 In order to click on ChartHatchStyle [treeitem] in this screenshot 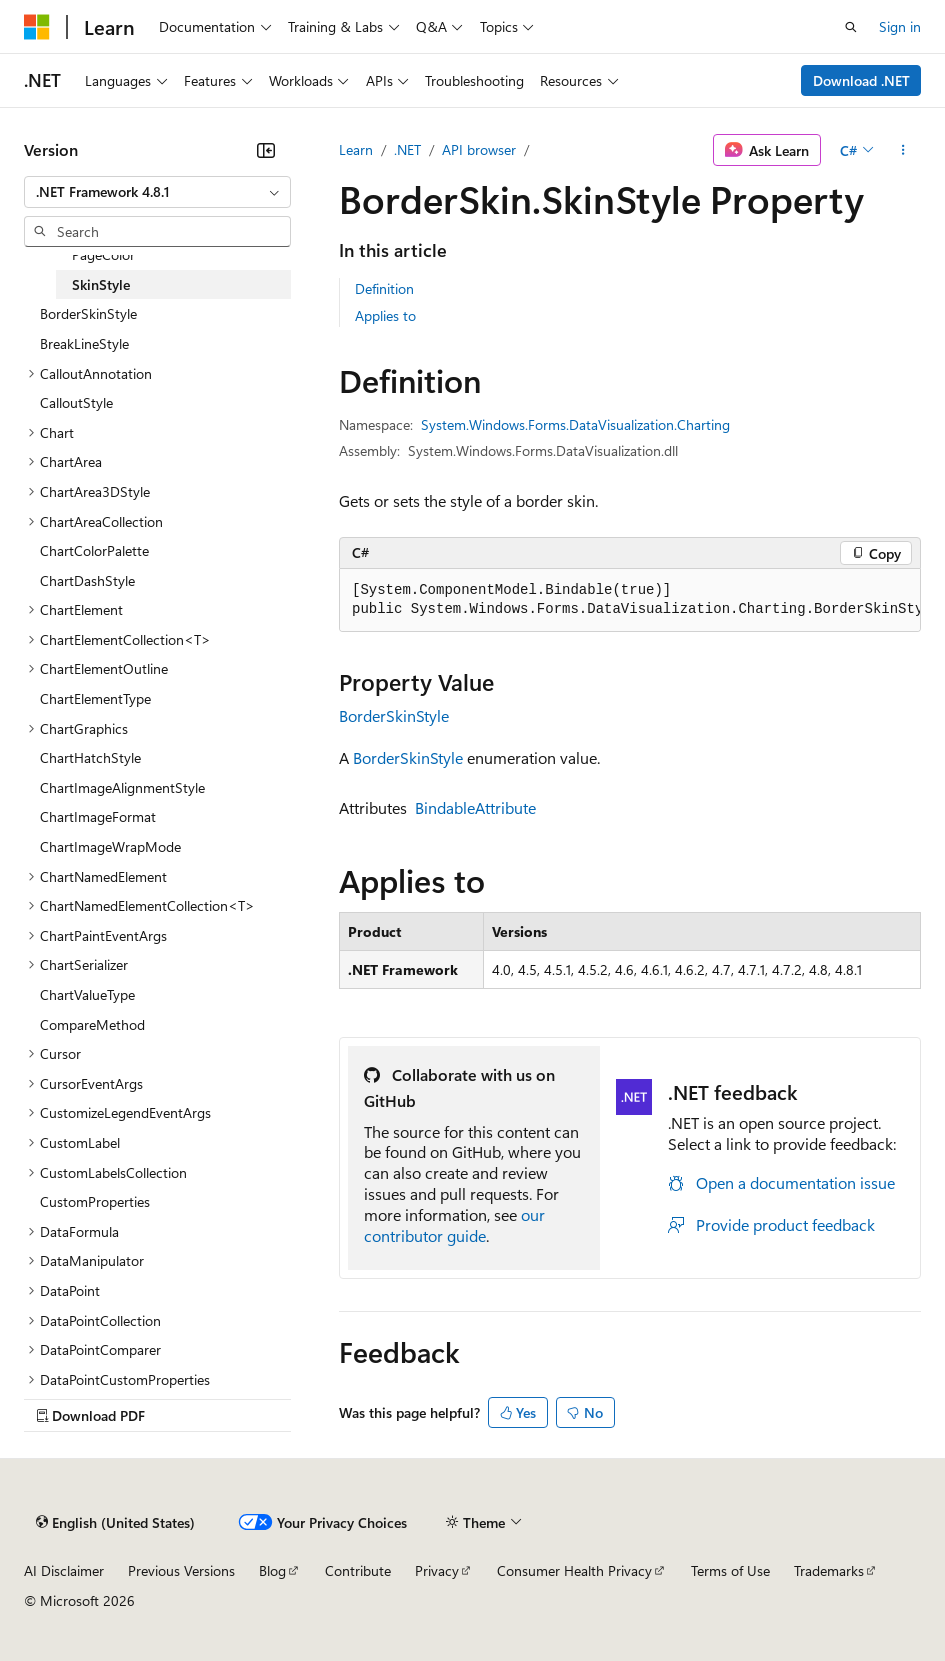, I will do `click(90, 757)`.